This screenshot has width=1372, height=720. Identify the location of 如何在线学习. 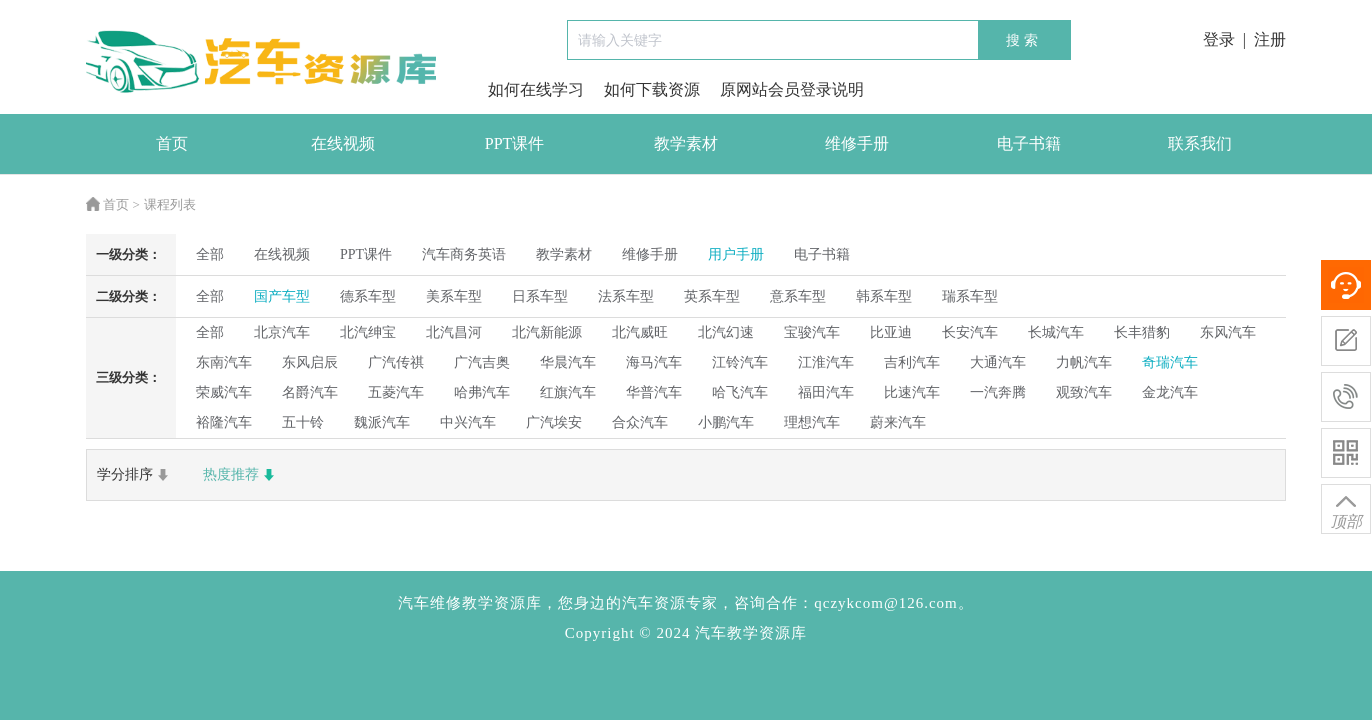
(536, 89).